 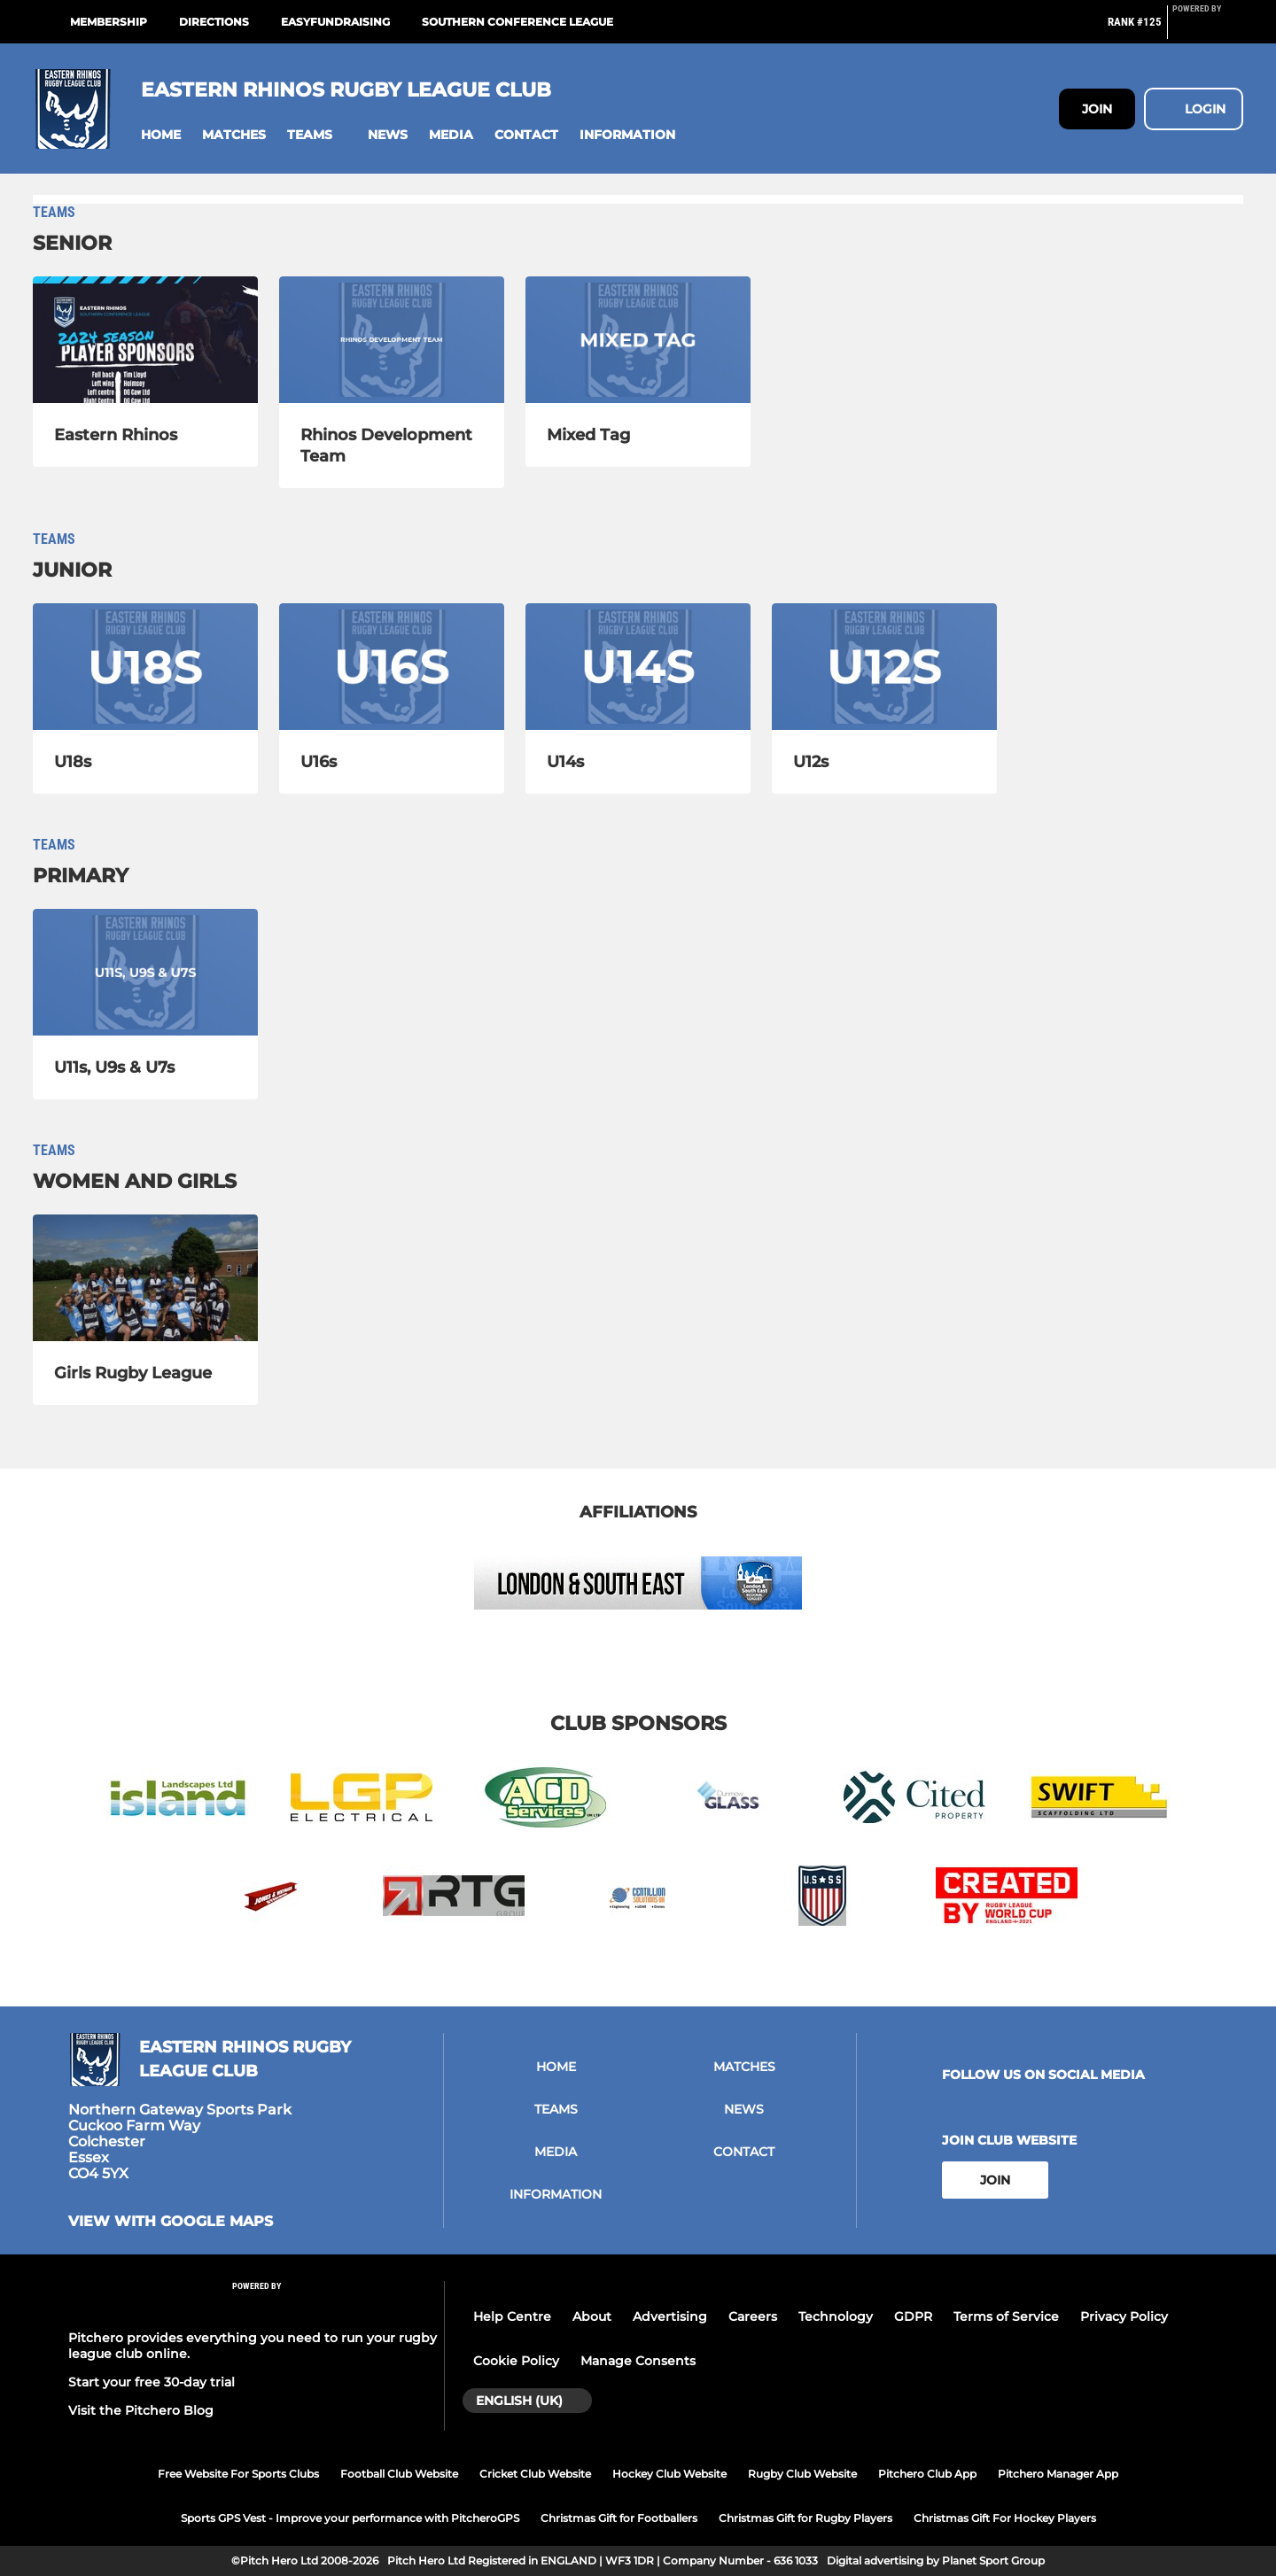 What do you see at coordinates (170, 2221) in the screenshot?
I see `View with google maps` at bounding box center [170, 2221].